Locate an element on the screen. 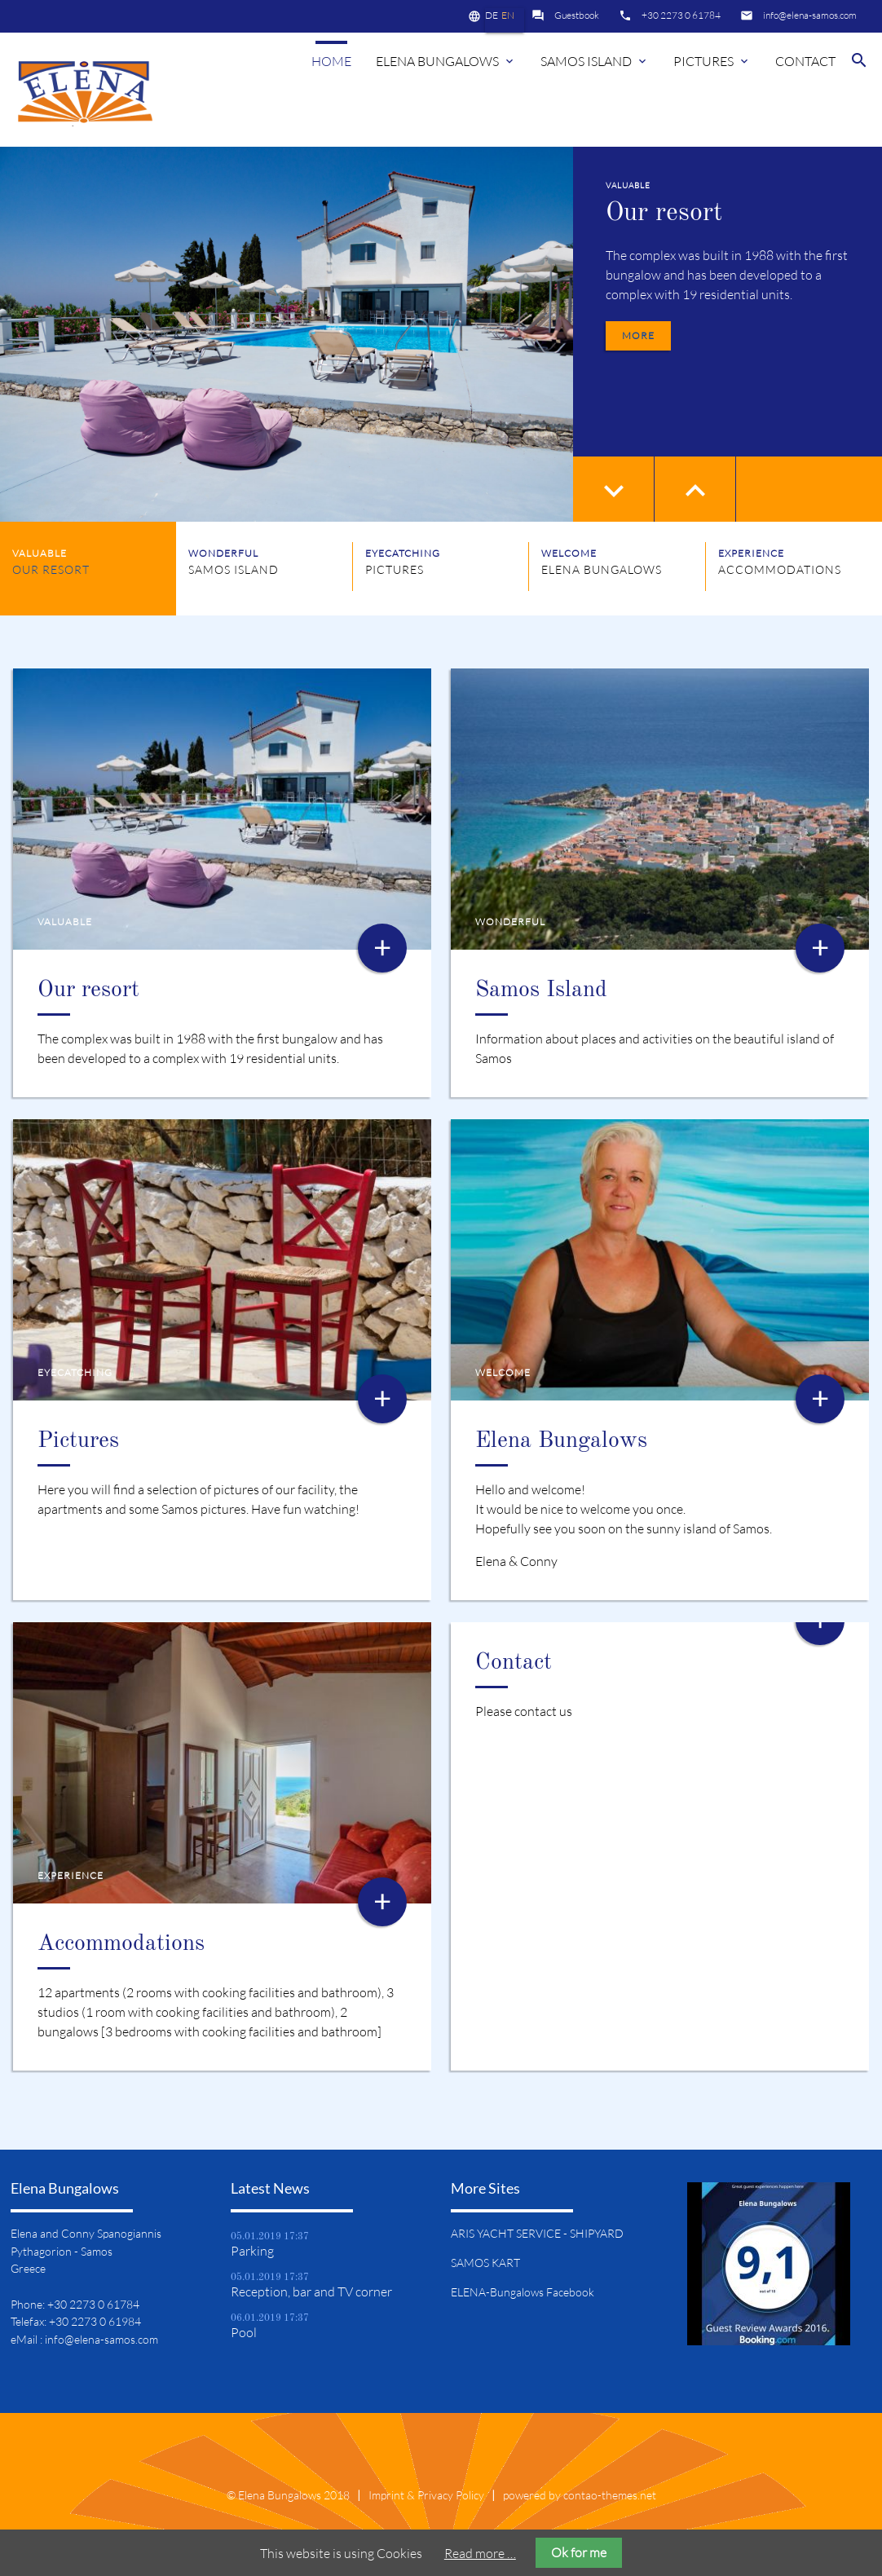 The width and height of the screenshot is (882, 2576). more is located at coordinates (638, 335).